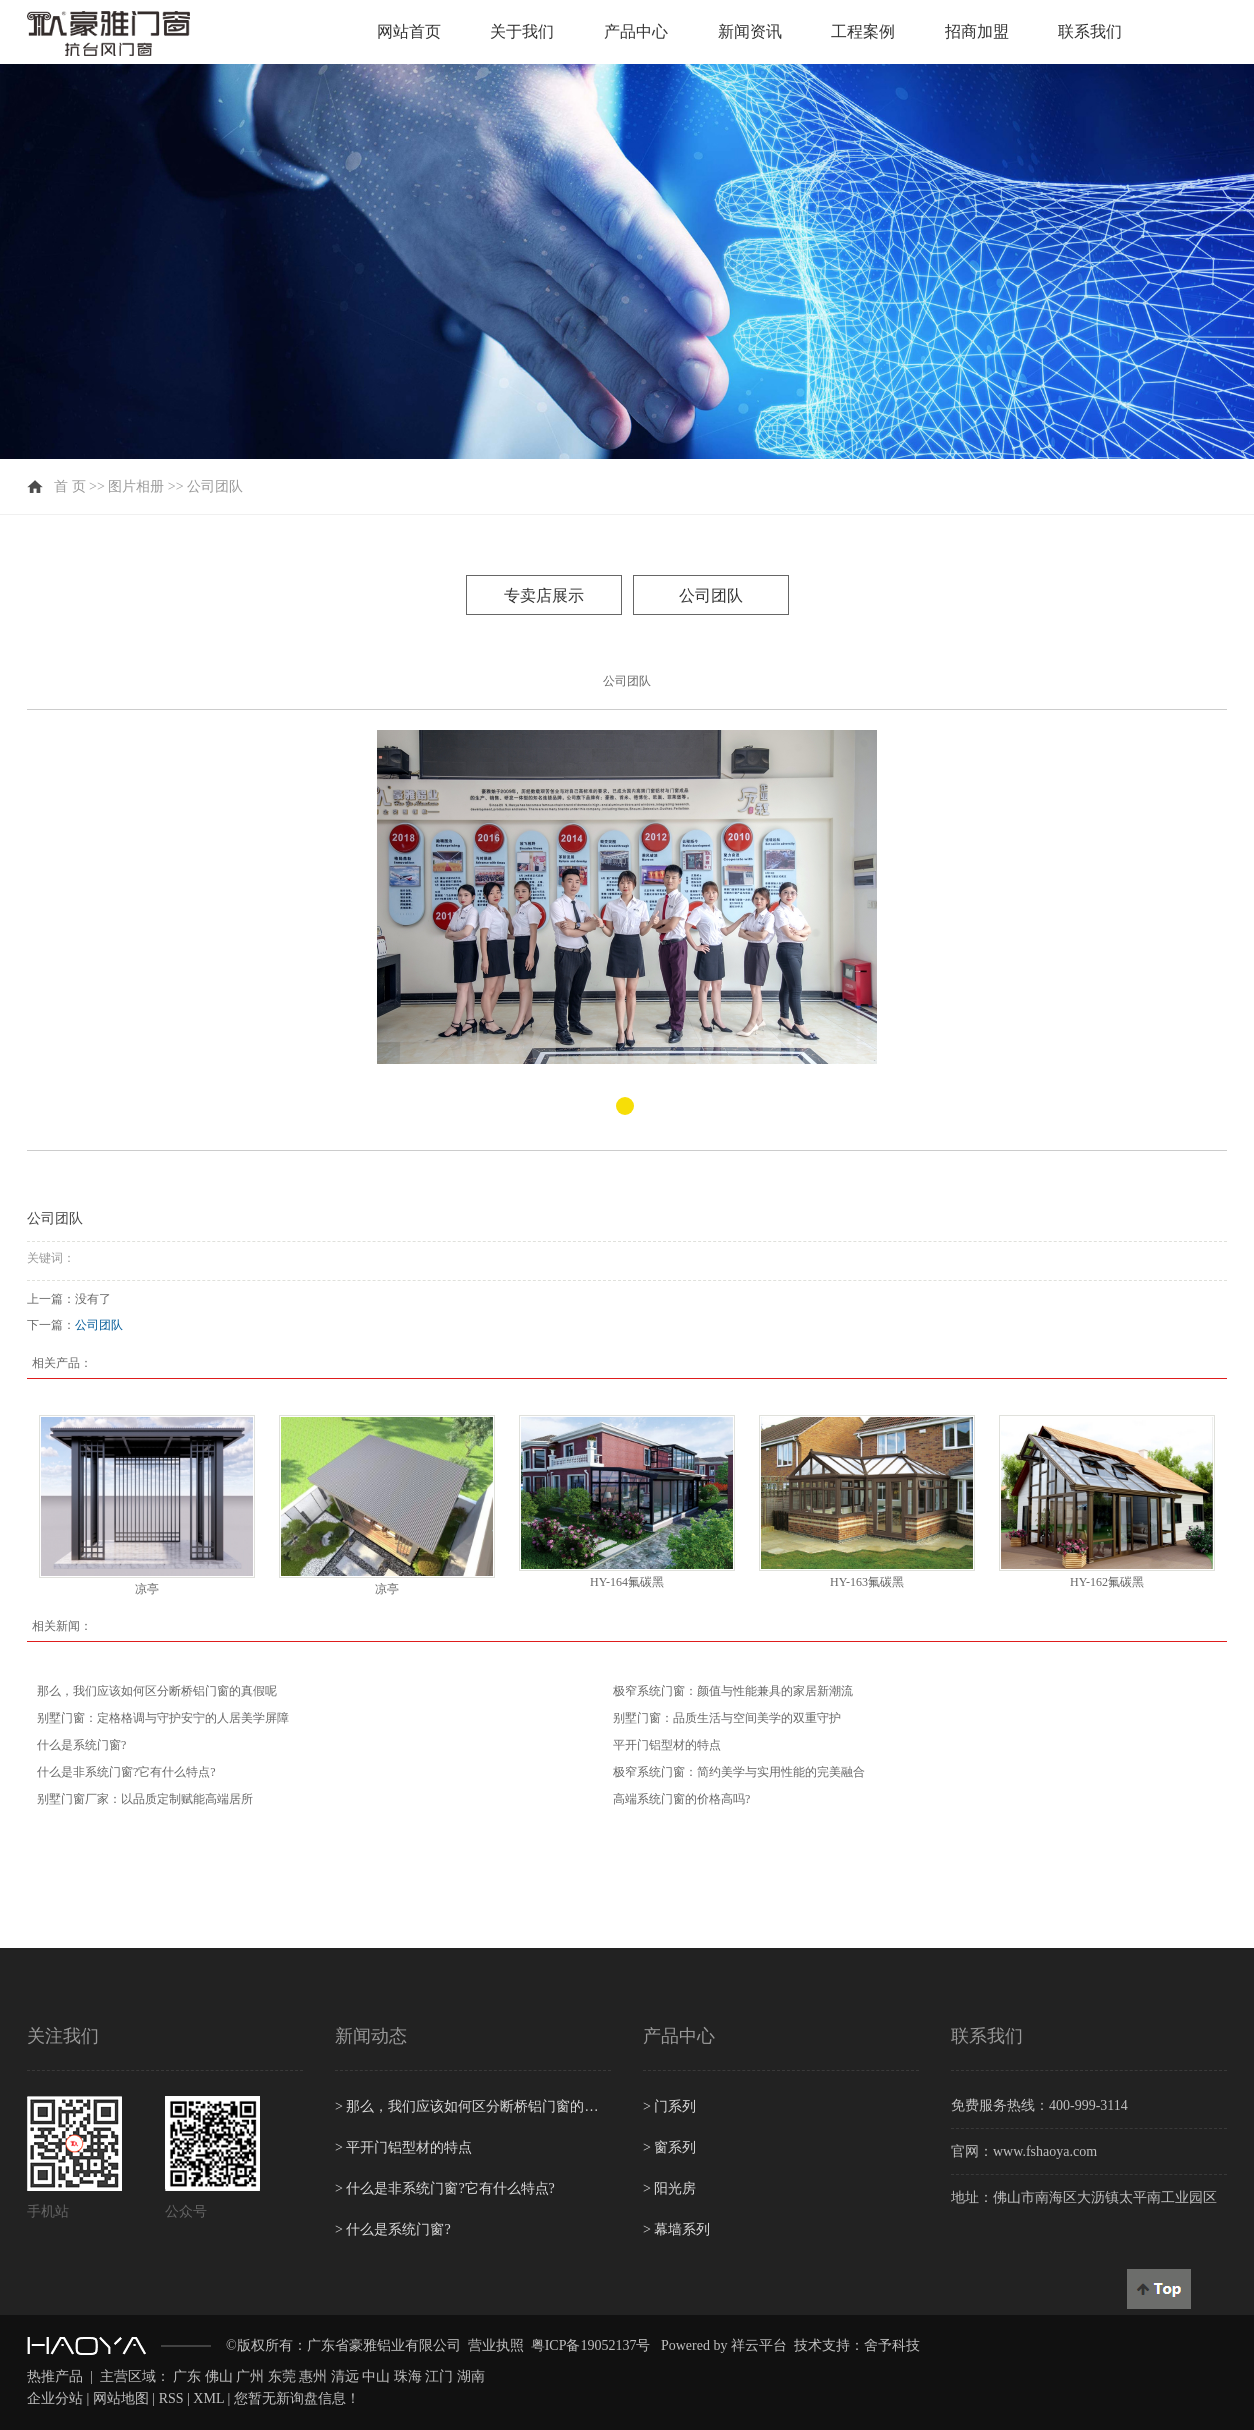 Image resolution: width=1254 pixels, height=2430 pixels. What do you see at coordinates (892, 2345) in the screenshot?
I see `舍予科技` at bounding box center [892, 2345].